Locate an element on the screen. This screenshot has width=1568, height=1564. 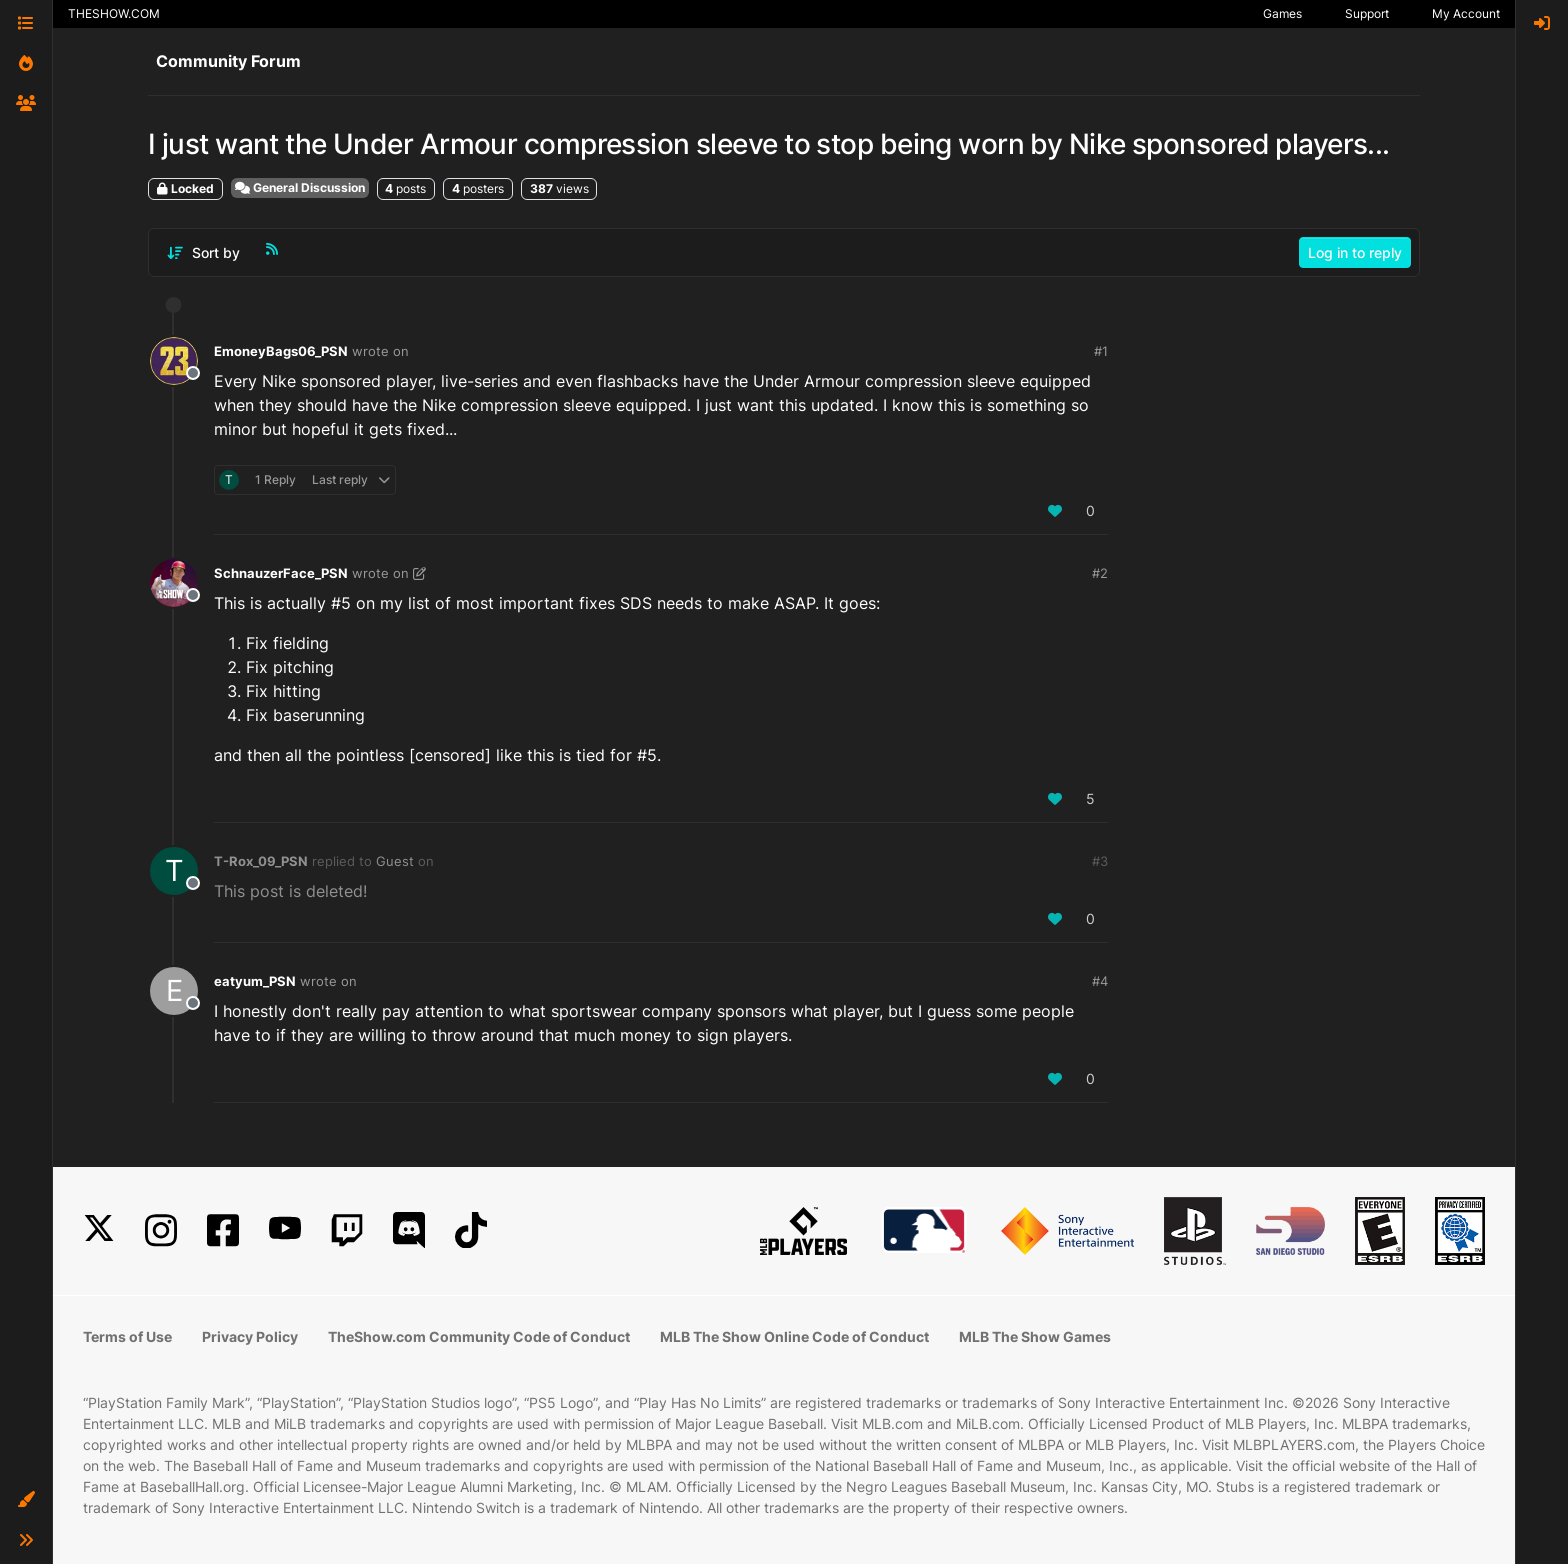
Guest is located at coordinates (395, 861).